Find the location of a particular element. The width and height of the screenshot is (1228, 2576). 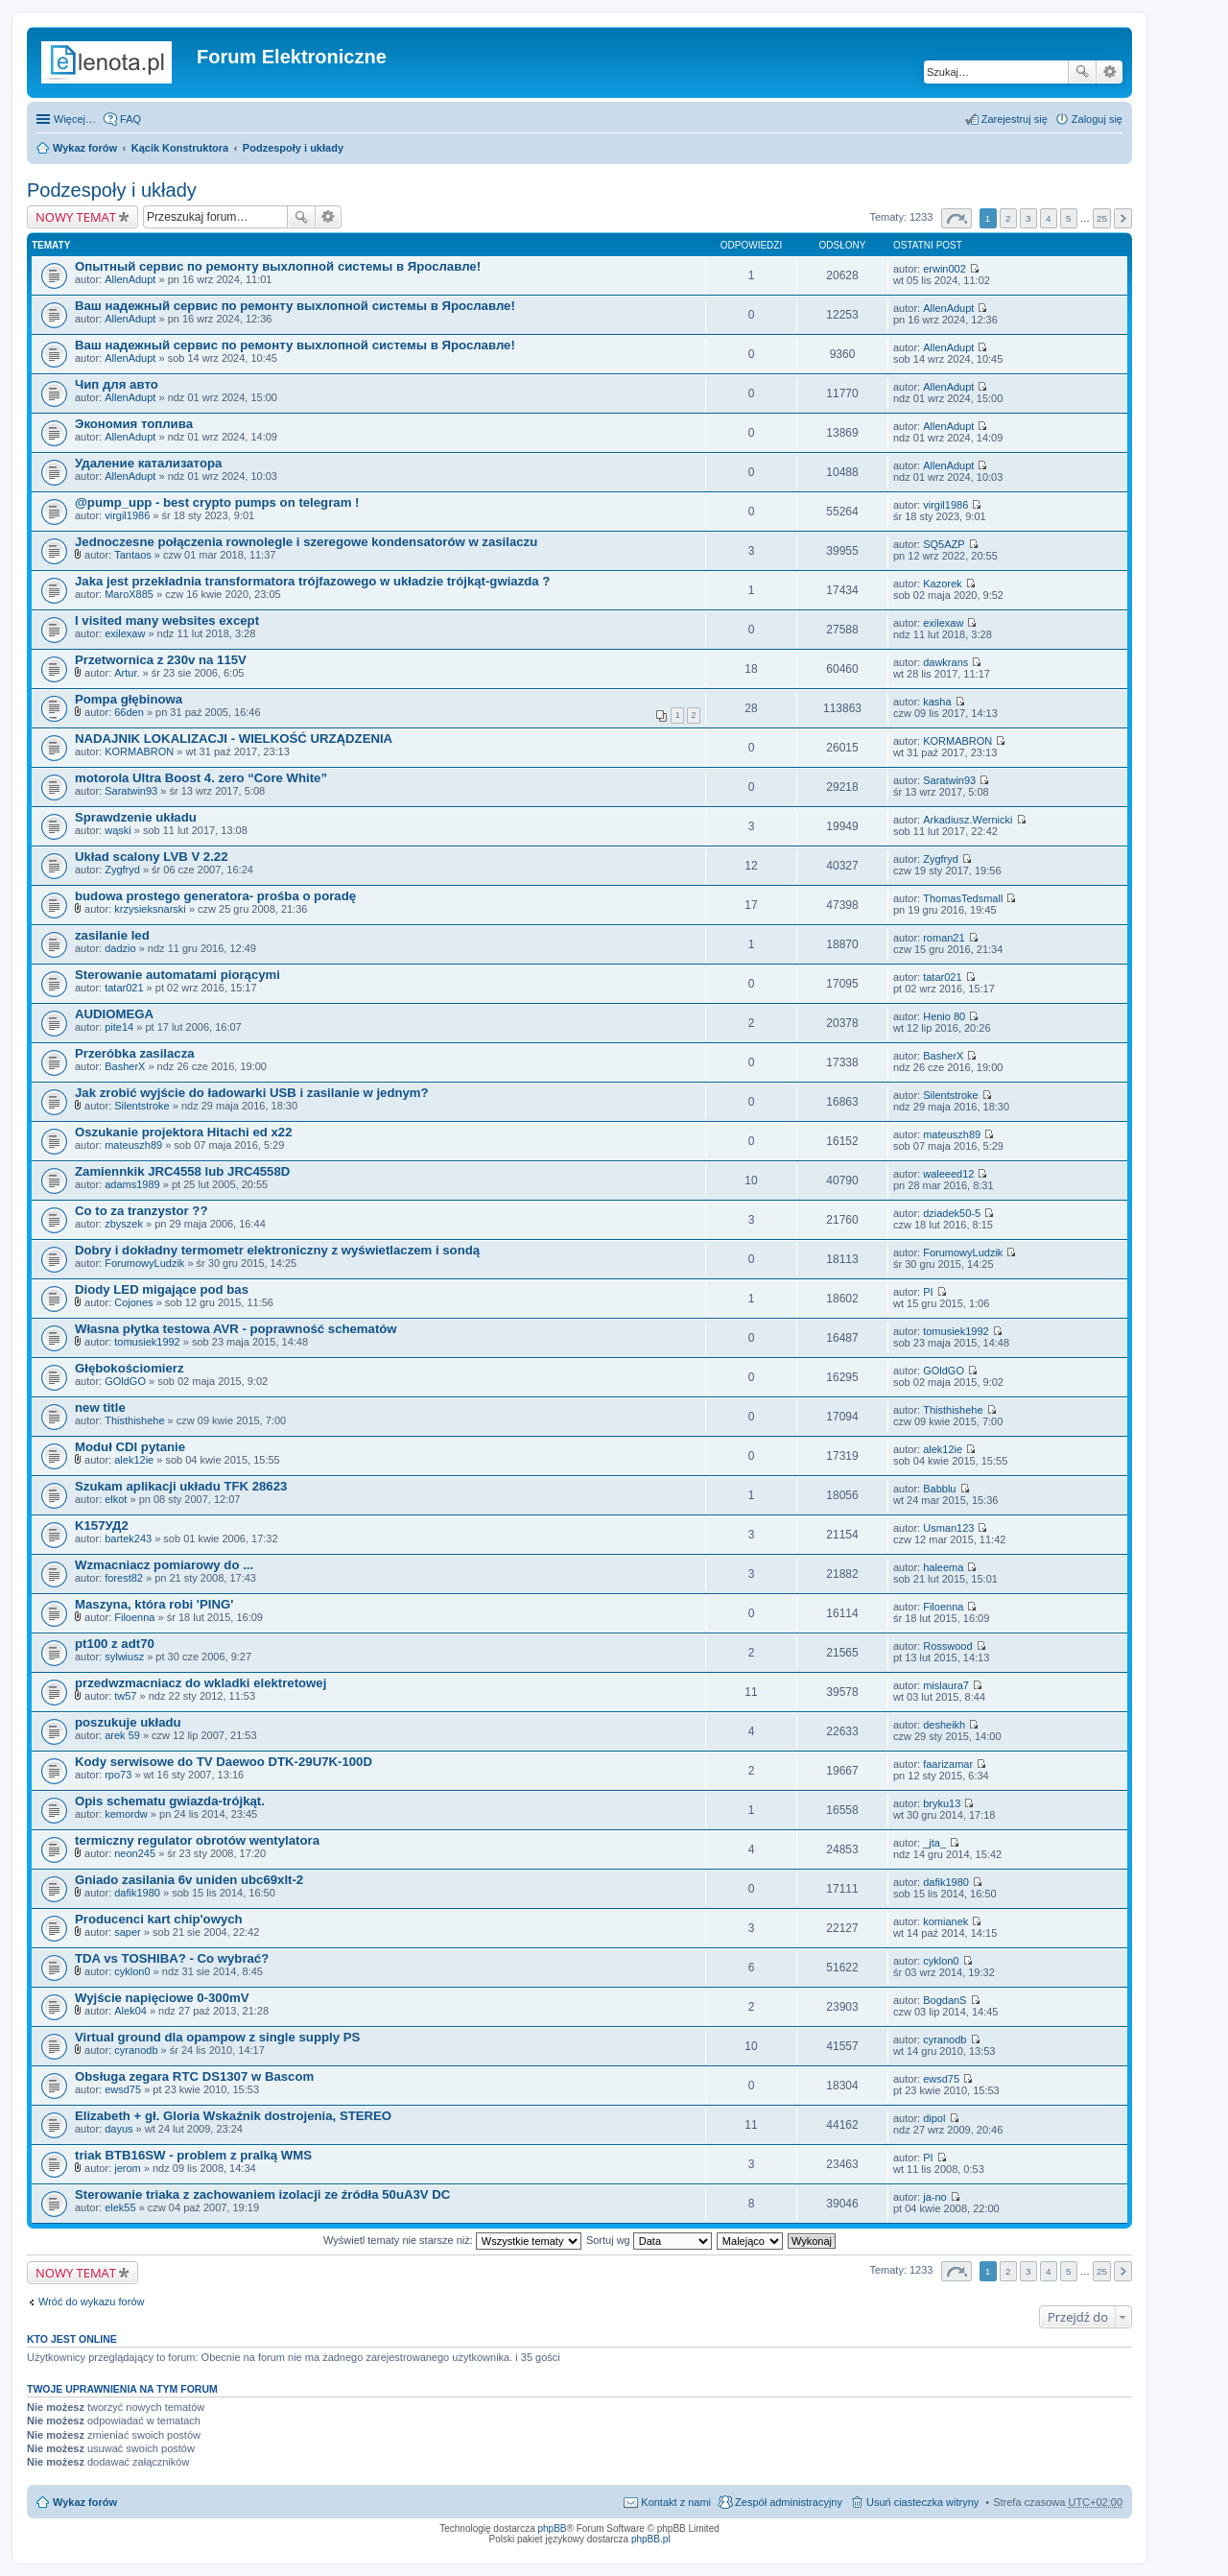

Kazorek is located at coordinates (942, 583).